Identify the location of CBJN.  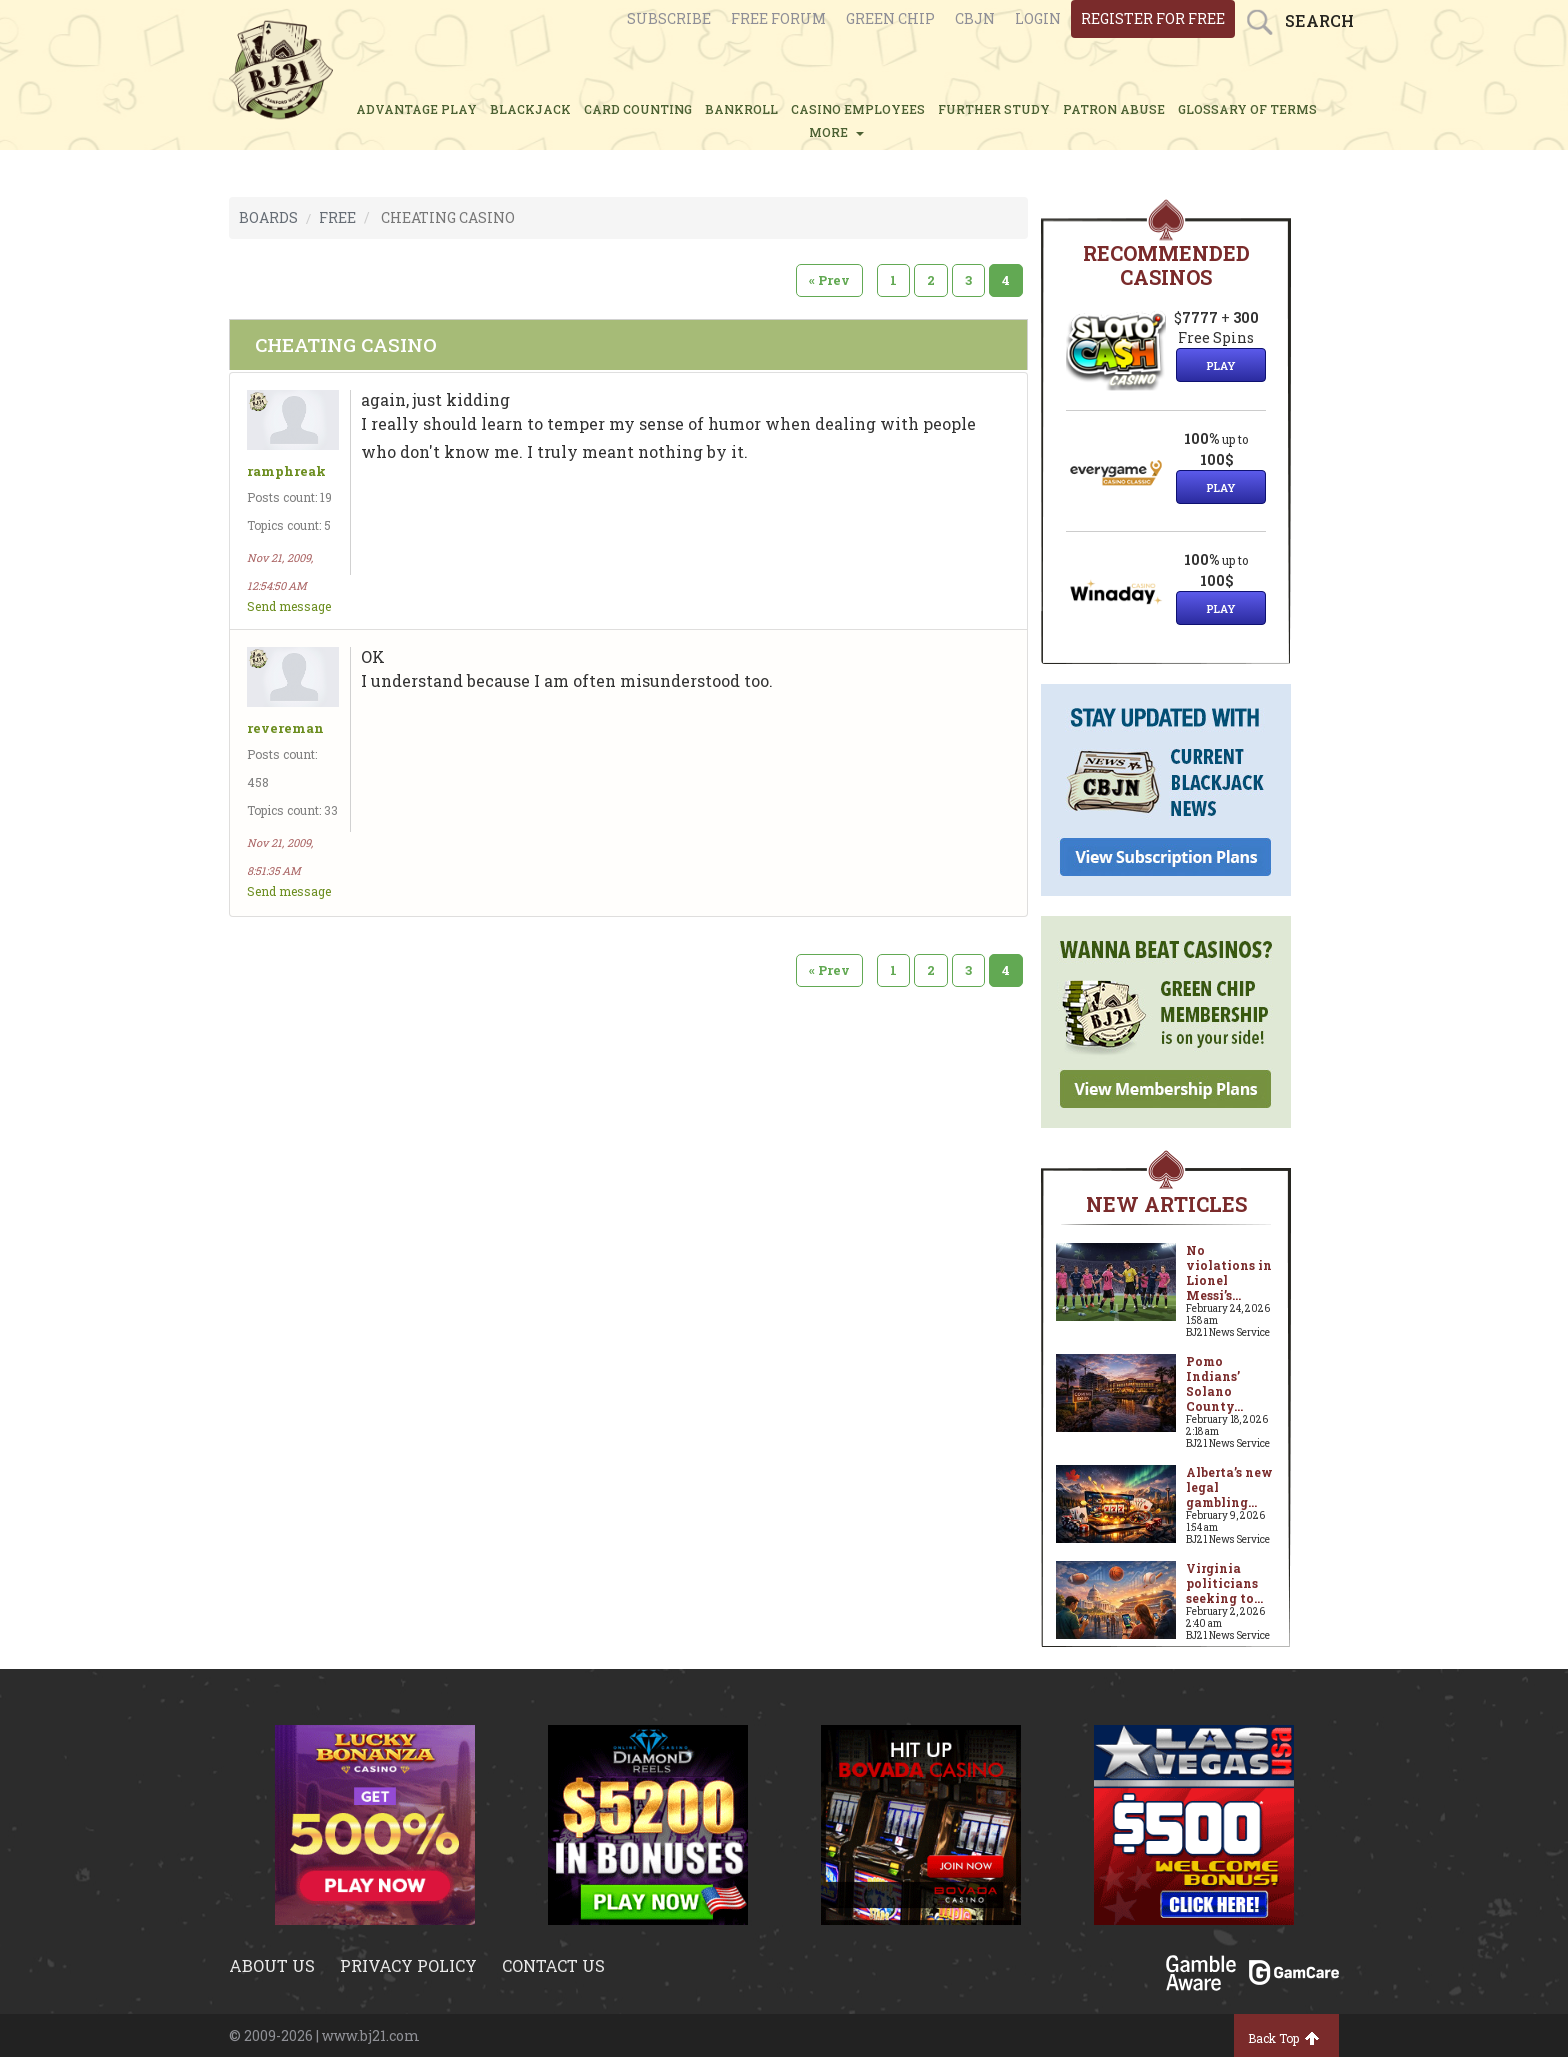
(975, 18).